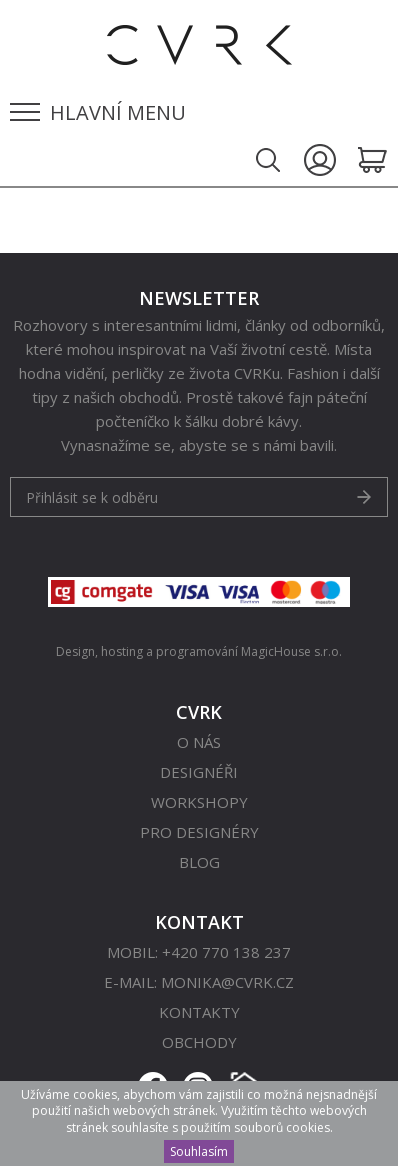 The image size is (398, 1166). Describe the element at coordinates (199, 1012) in the screenshot. I see `Kontakty` at that location.